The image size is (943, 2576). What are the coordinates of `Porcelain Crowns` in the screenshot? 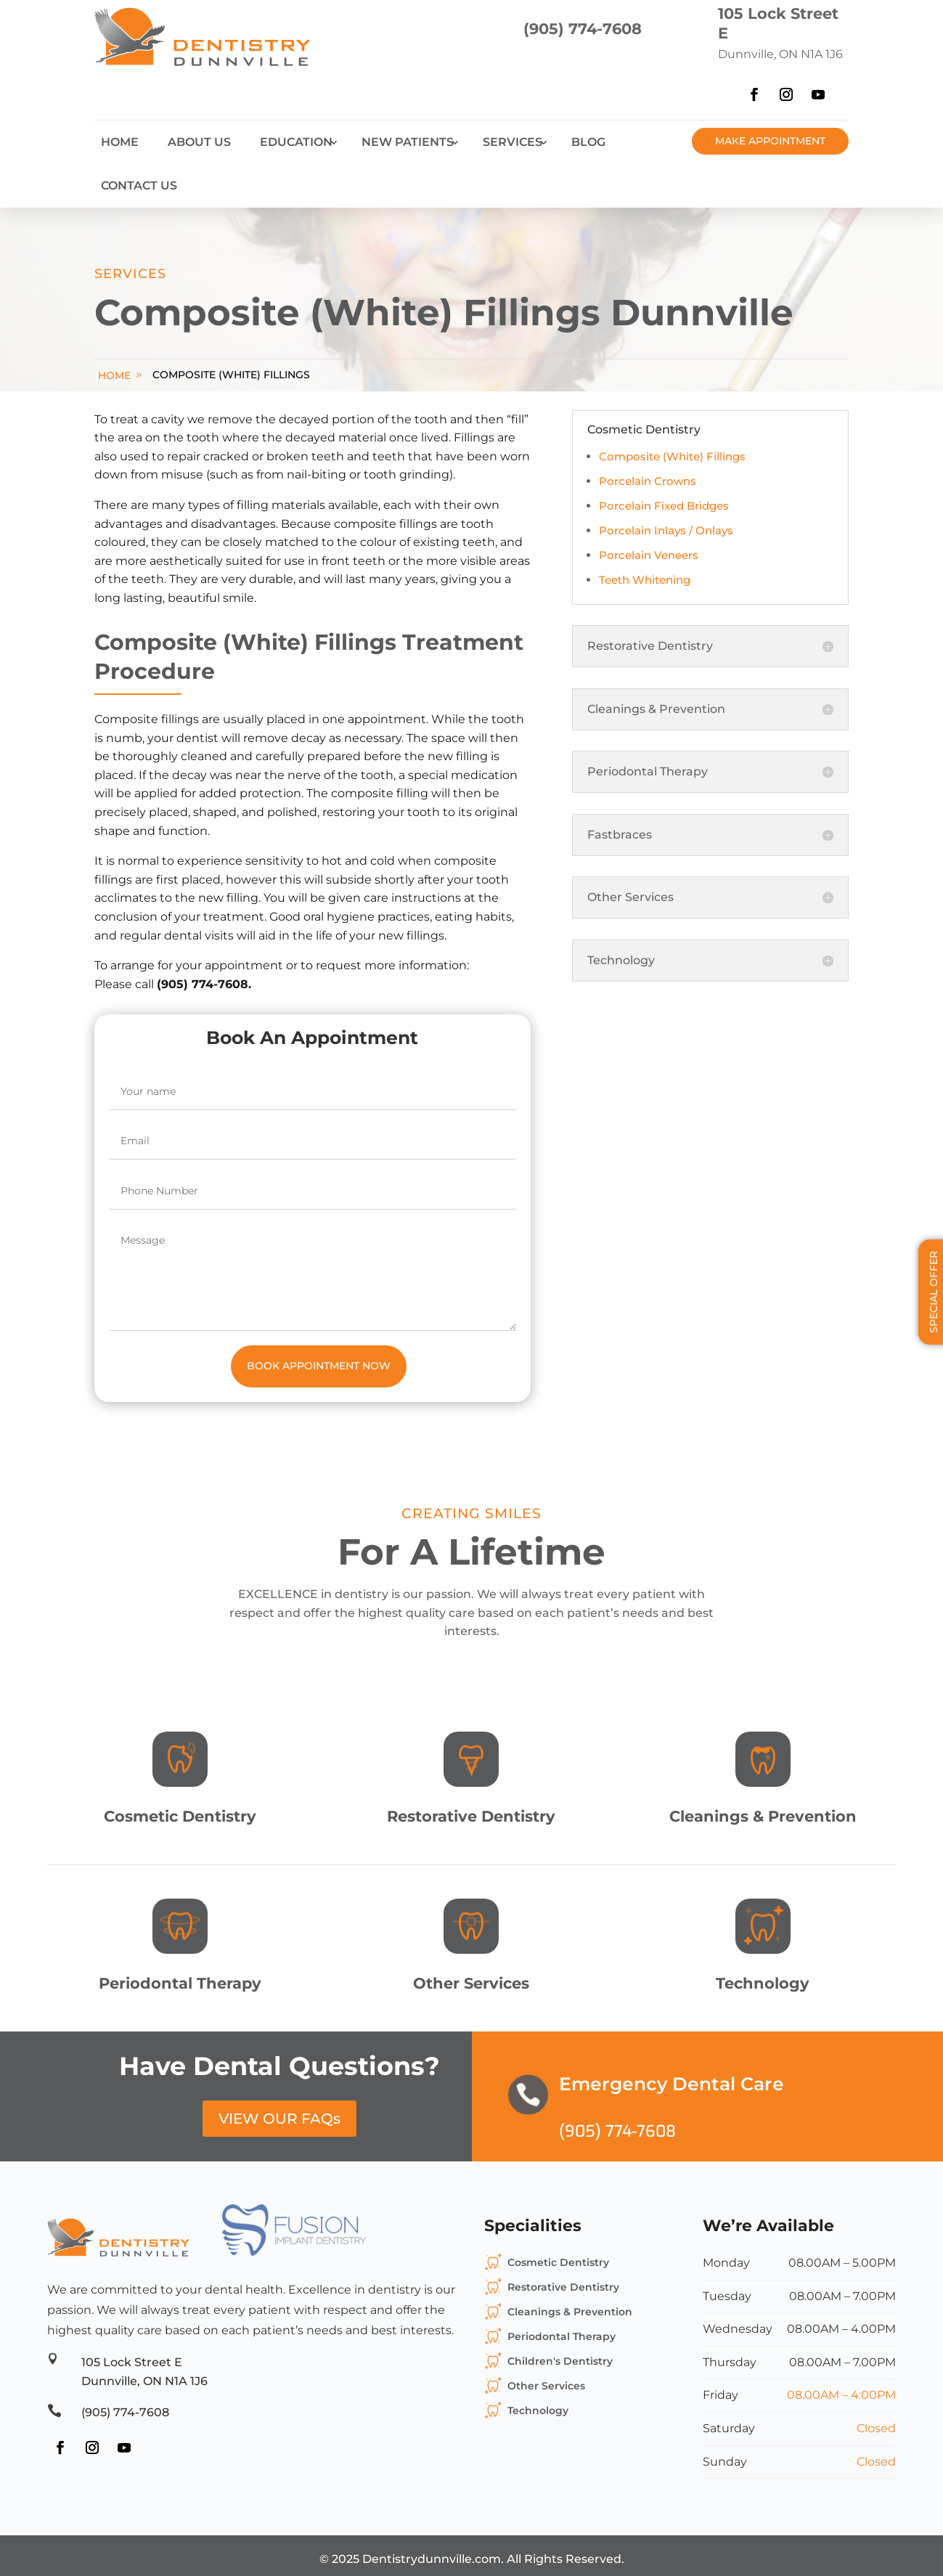 It's located at (647, 481).